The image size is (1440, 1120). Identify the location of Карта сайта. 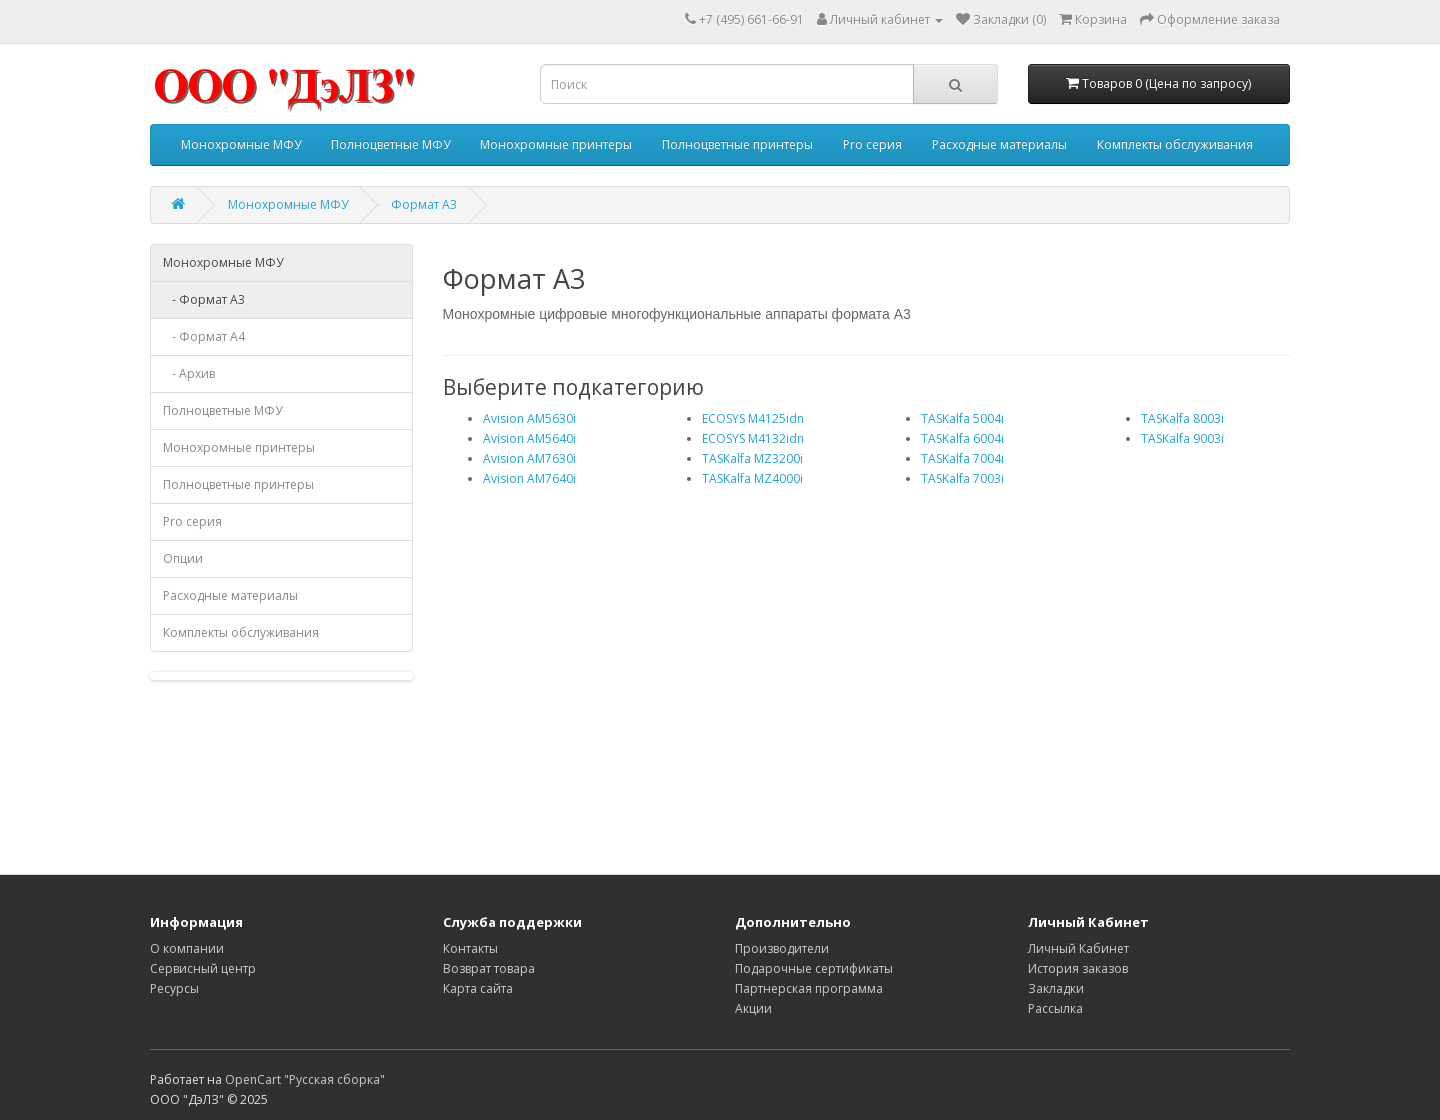
(478, 988).